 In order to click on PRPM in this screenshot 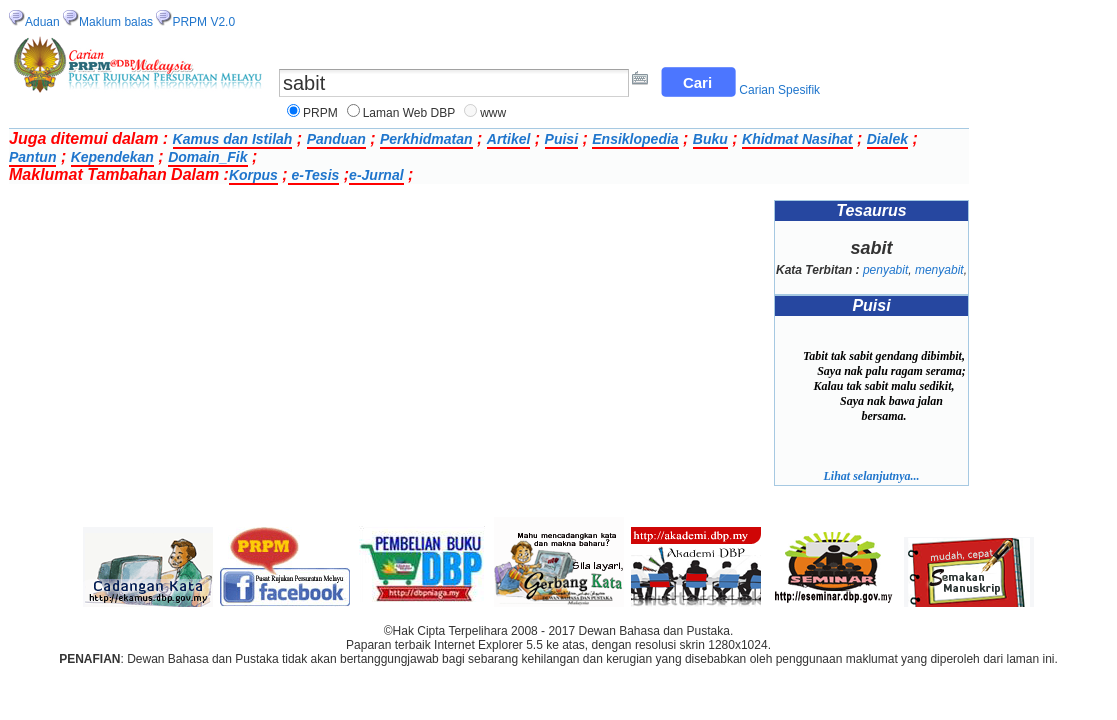, I will do `click(320, 113)`.